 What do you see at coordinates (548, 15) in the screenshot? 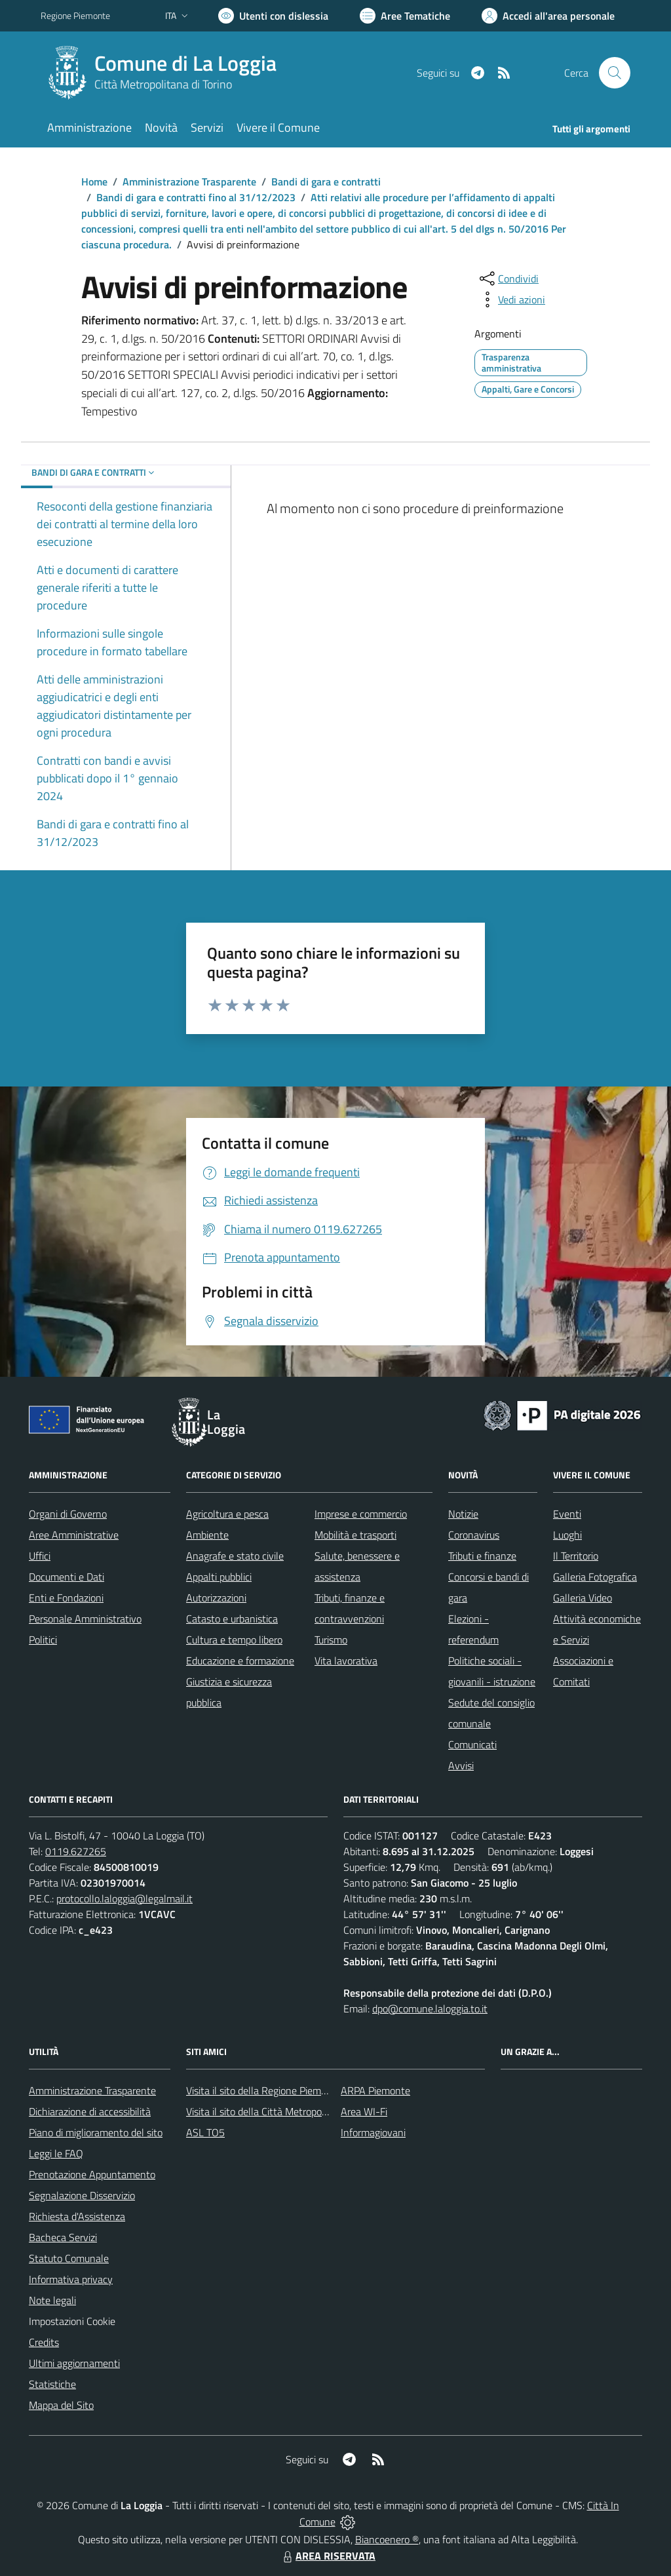
I see `[Vai all'Area Personale]` at bounding box center [548, 15].